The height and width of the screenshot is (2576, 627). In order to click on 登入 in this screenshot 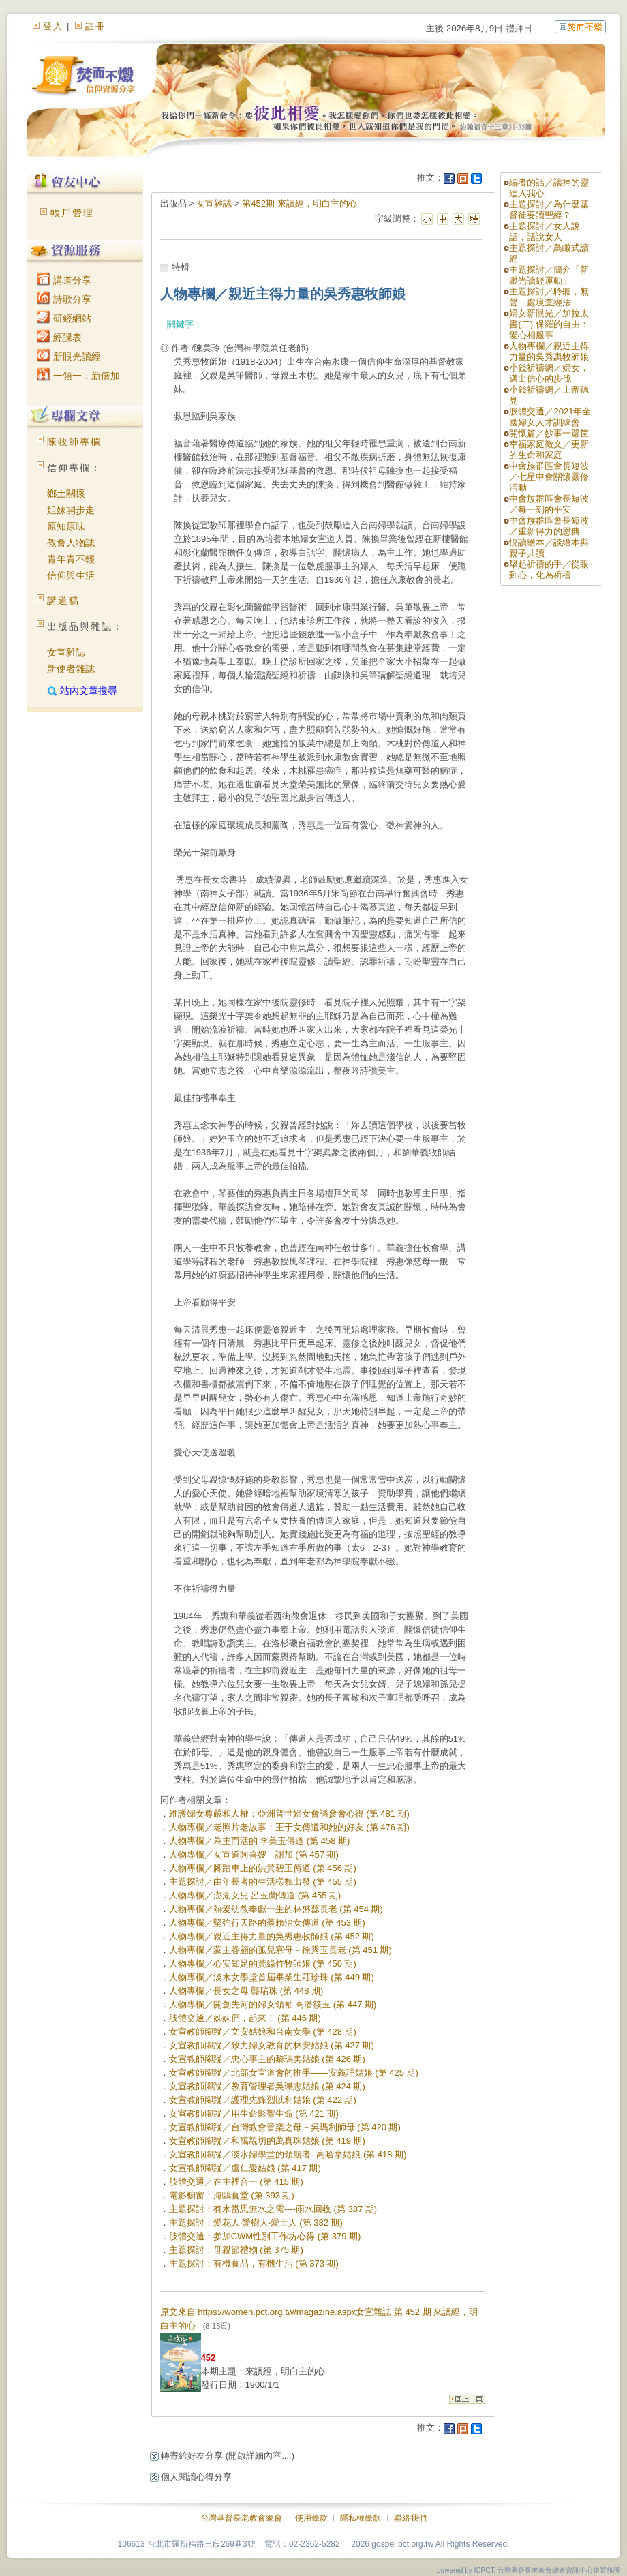, I will do `click(53, 26)`.